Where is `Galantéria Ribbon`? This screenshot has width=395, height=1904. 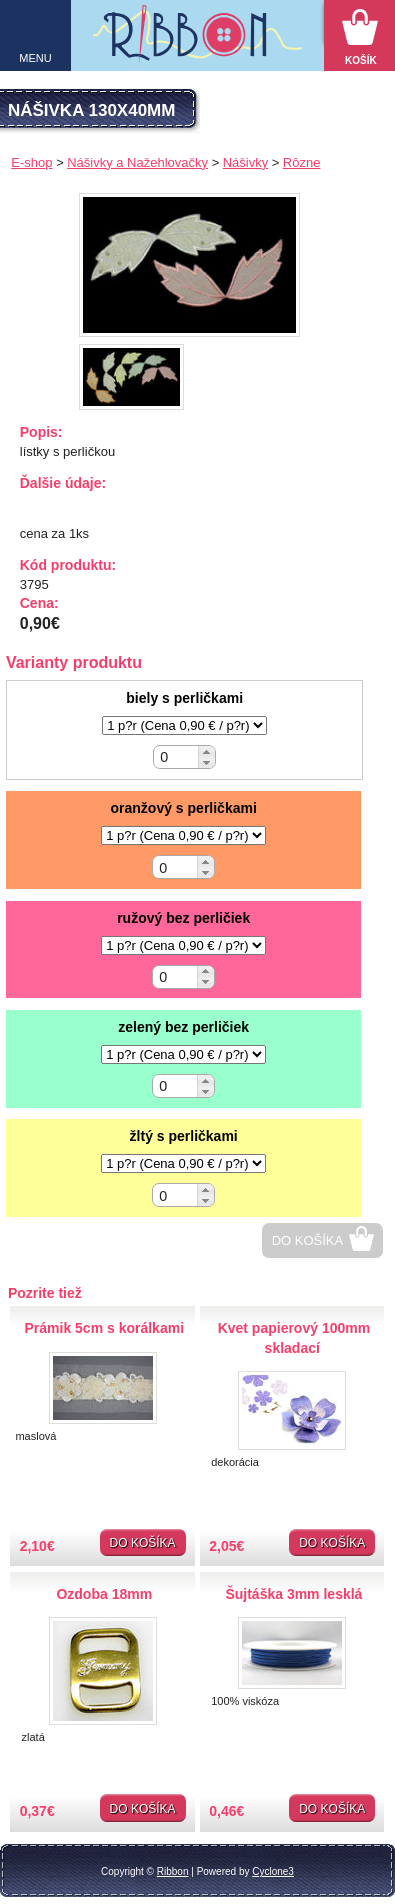
Galantéria Ribbon is located at coordinates (198, 40).